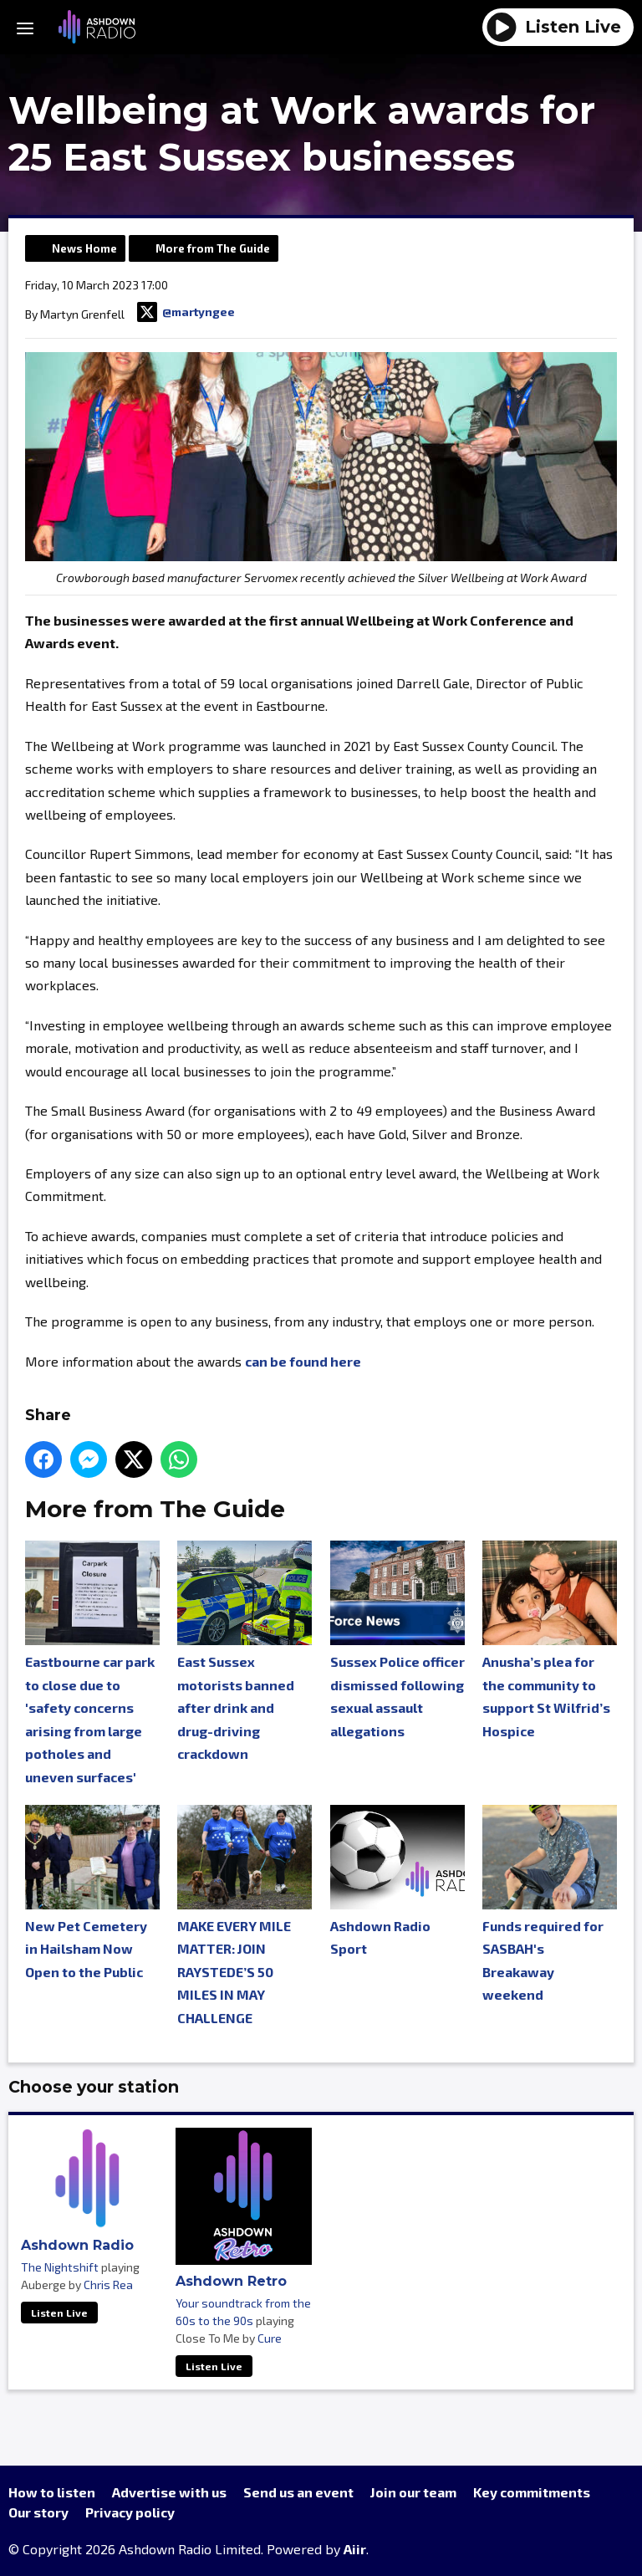 This screenshot has width=642, height=2576. I want to click on Aiir, so click(355, 2549).